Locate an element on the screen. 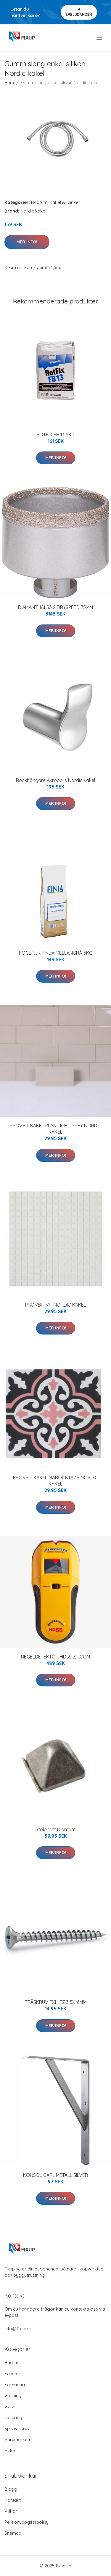 The width and height of the screenshot is (111, 2576). TRÄSKRUV FXH FZ 3,5X16MM is located at coordinates (55, 2002).